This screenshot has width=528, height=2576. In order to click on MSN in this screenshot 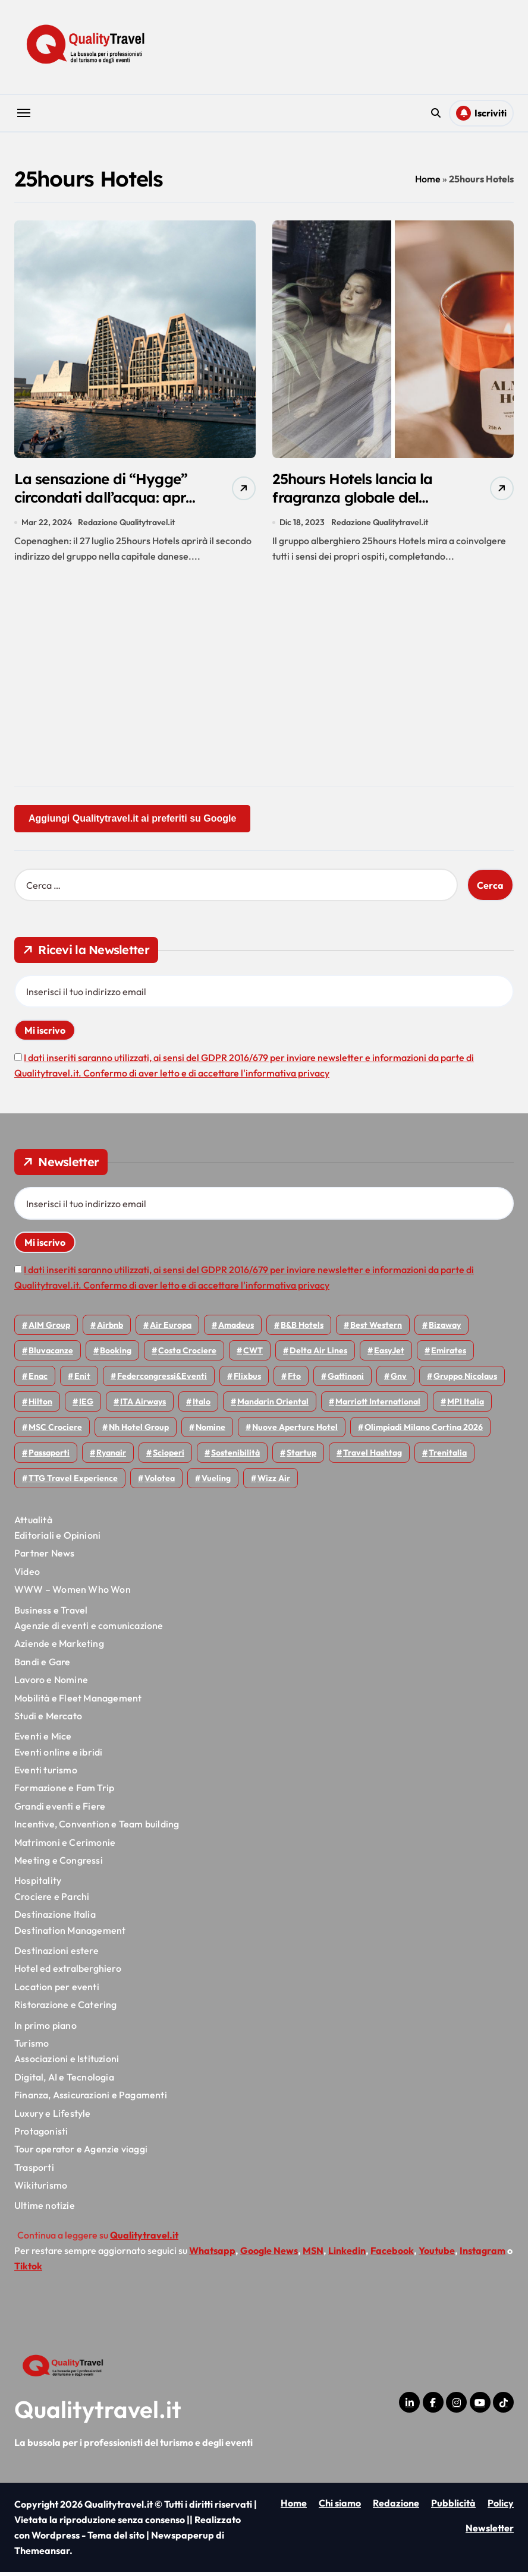, I will do `click(313, 2255)`.